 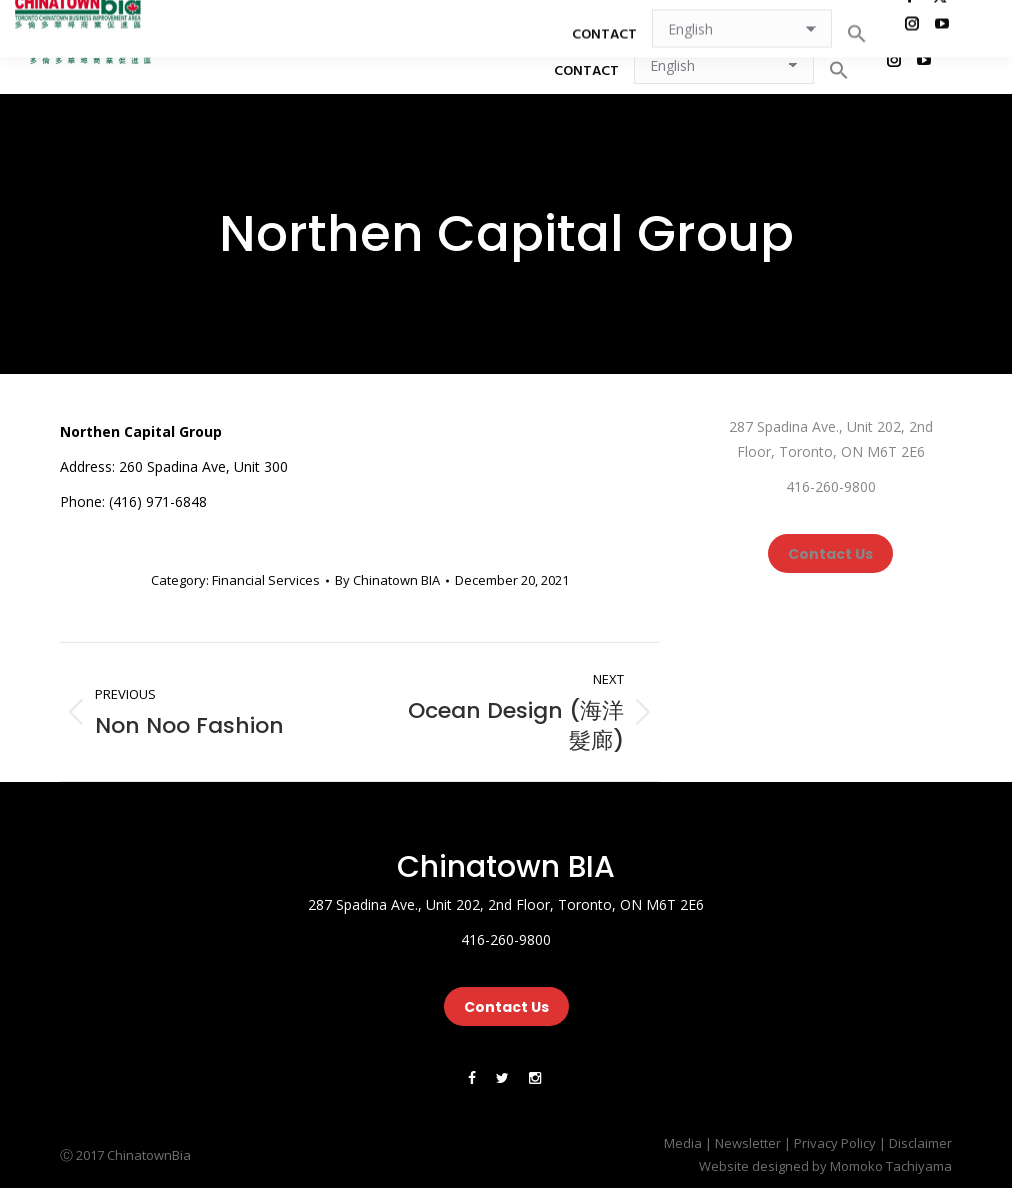 What do you see at coordinates (839, 70) in the screenshot?
I see `[button]` at bounding box center [839, 70].